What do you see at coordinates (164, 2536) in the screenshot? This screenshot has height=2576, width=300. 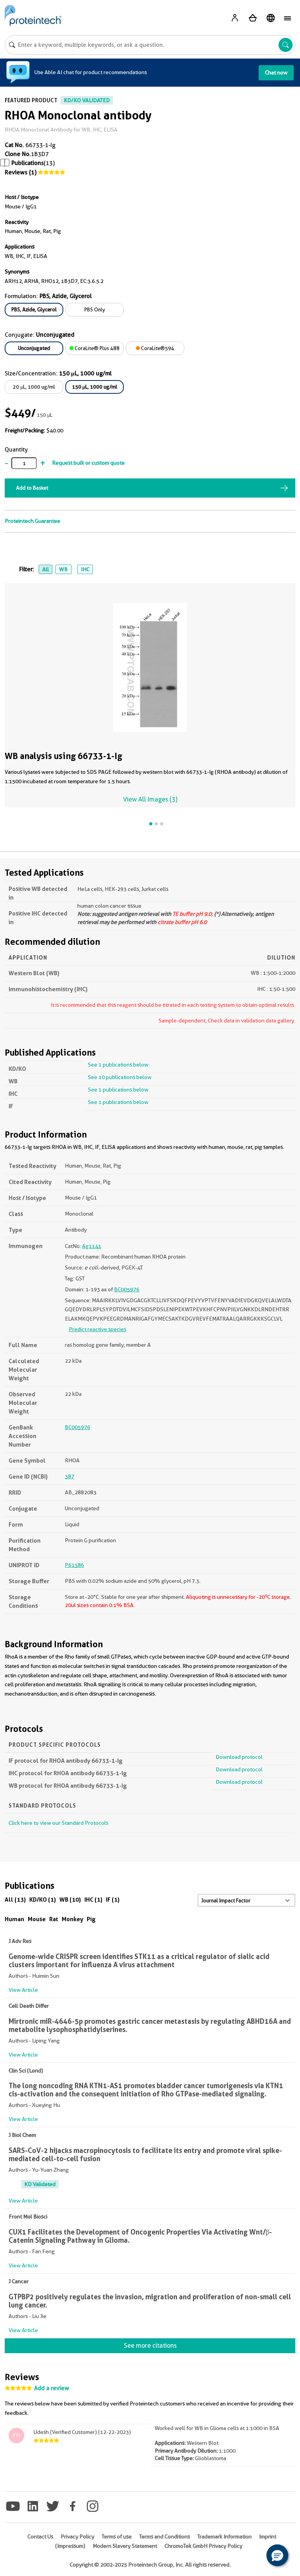 I see `Terms and Conditions` at bounding box center [164, 2536].